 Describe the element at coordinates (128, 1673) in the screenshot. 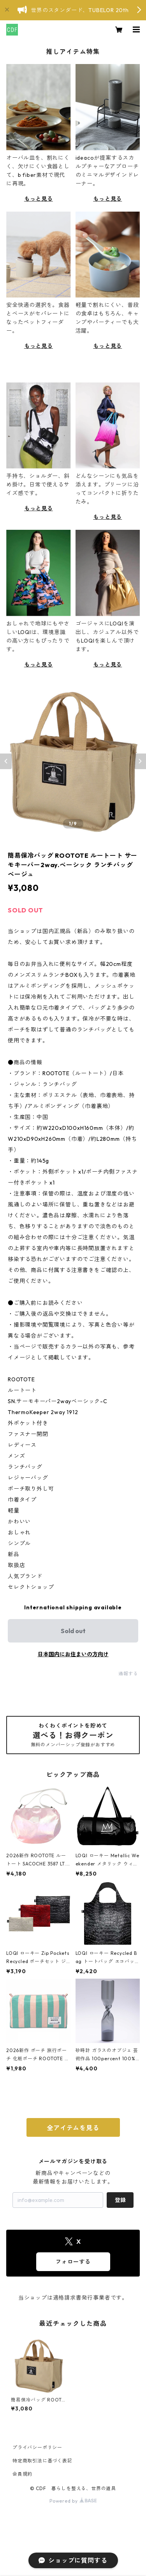

I see `通報する` at that location.